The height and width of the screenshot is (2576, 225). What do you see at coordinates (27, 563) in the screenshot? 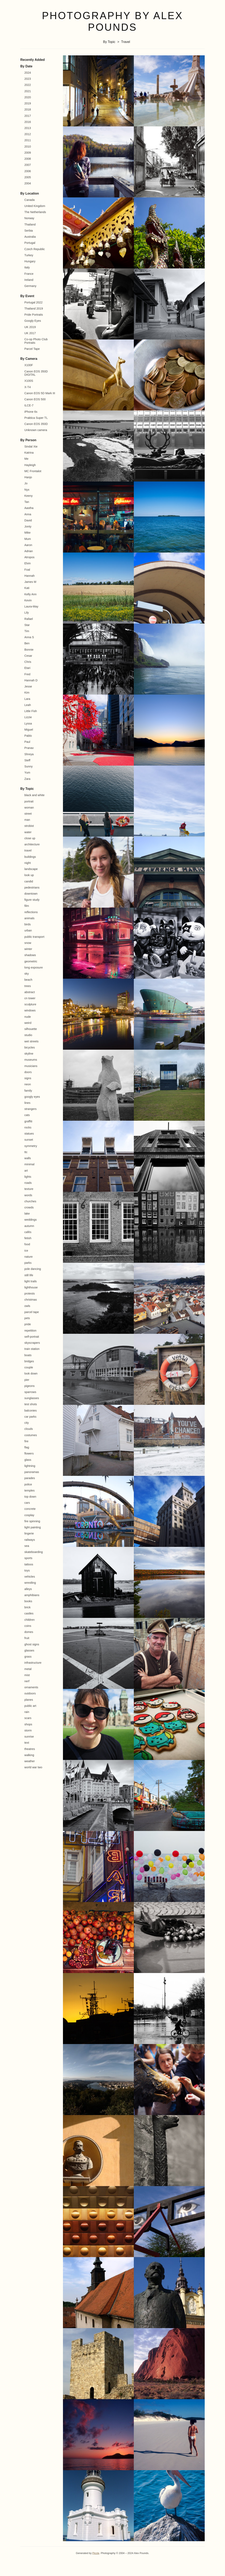
I see `Elvin` at bounding box center [27, 563].